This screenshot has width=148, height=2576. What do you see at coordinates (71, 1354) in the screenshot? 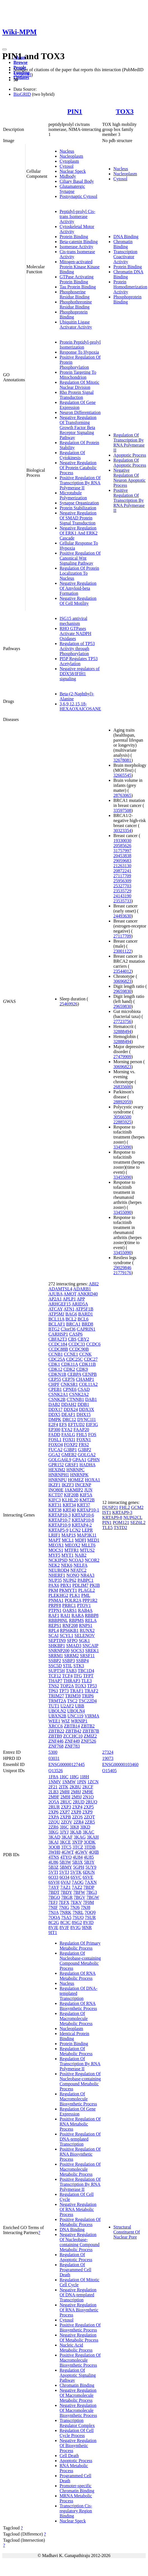
I see `CCNE1` at bounding box center [71, 1354].